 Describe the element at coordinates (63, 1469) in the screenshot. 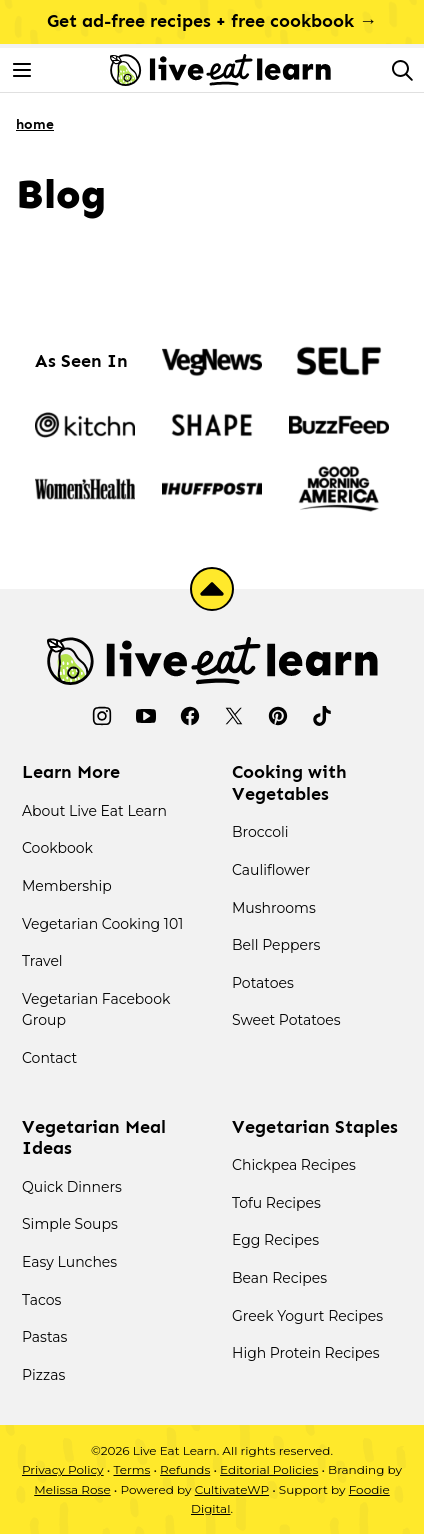

I see `Privacy Policy` at that location.